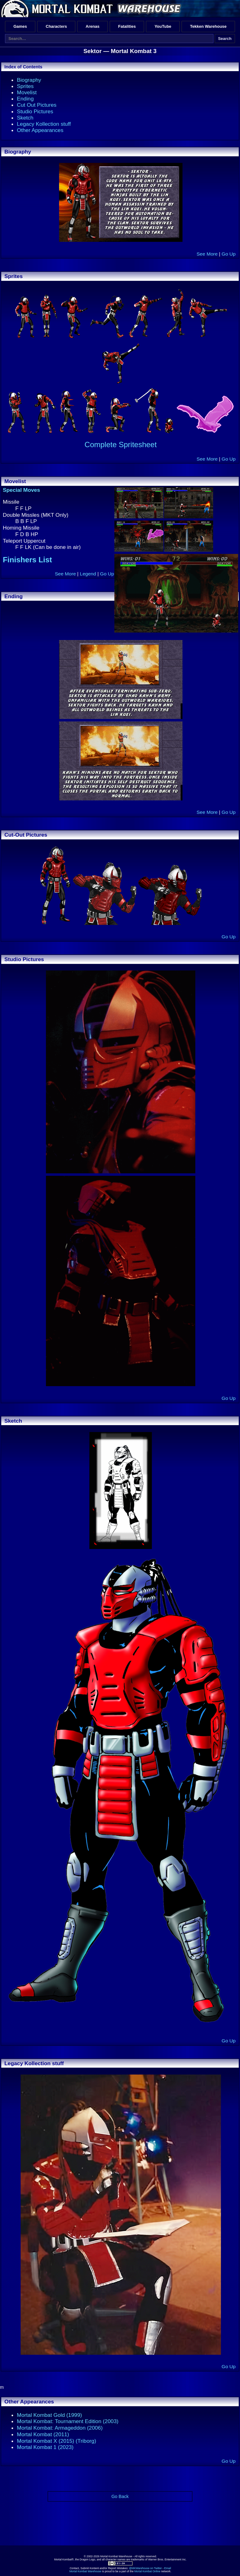  I want to click on Go Up, so click(229, 254).